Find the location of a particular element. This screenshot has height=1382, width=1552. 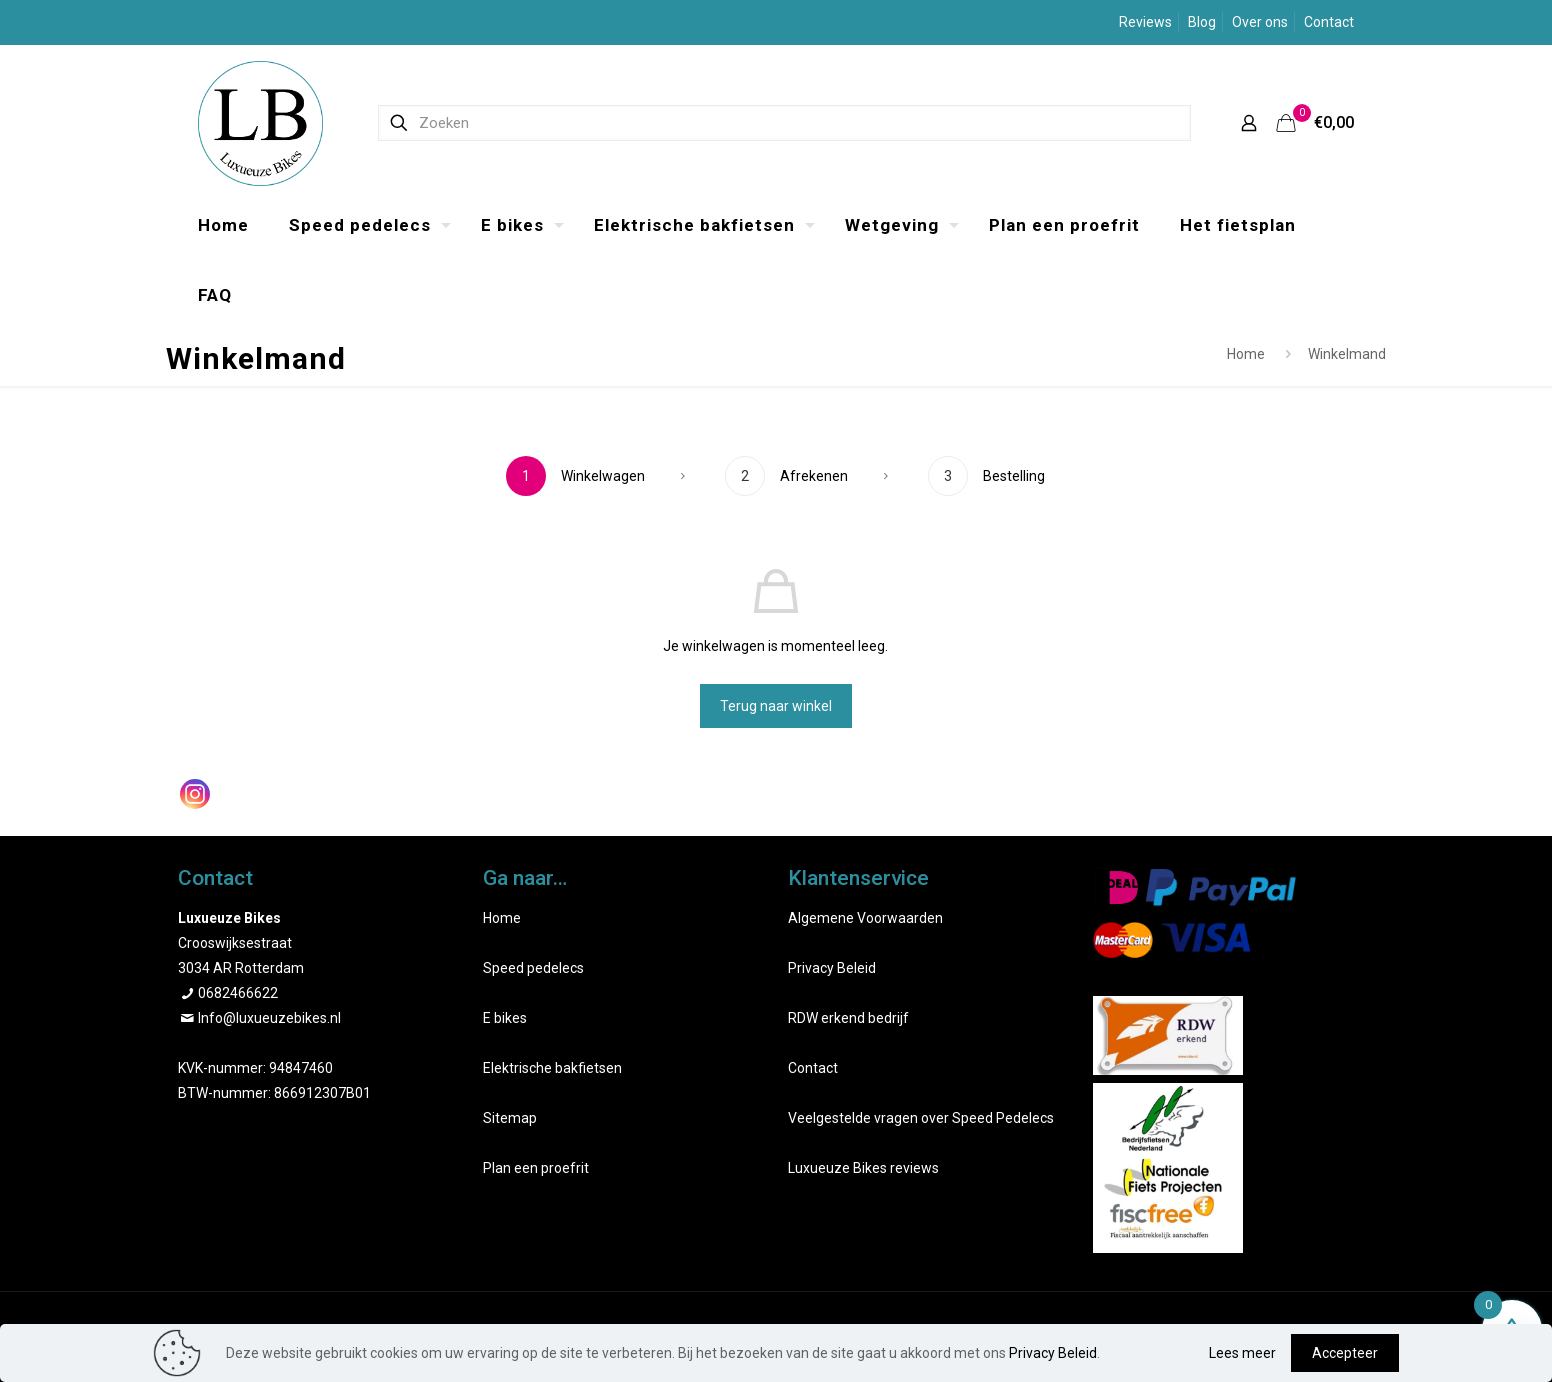

Algemene Voorwaarden is located at coordinates (865, 918).